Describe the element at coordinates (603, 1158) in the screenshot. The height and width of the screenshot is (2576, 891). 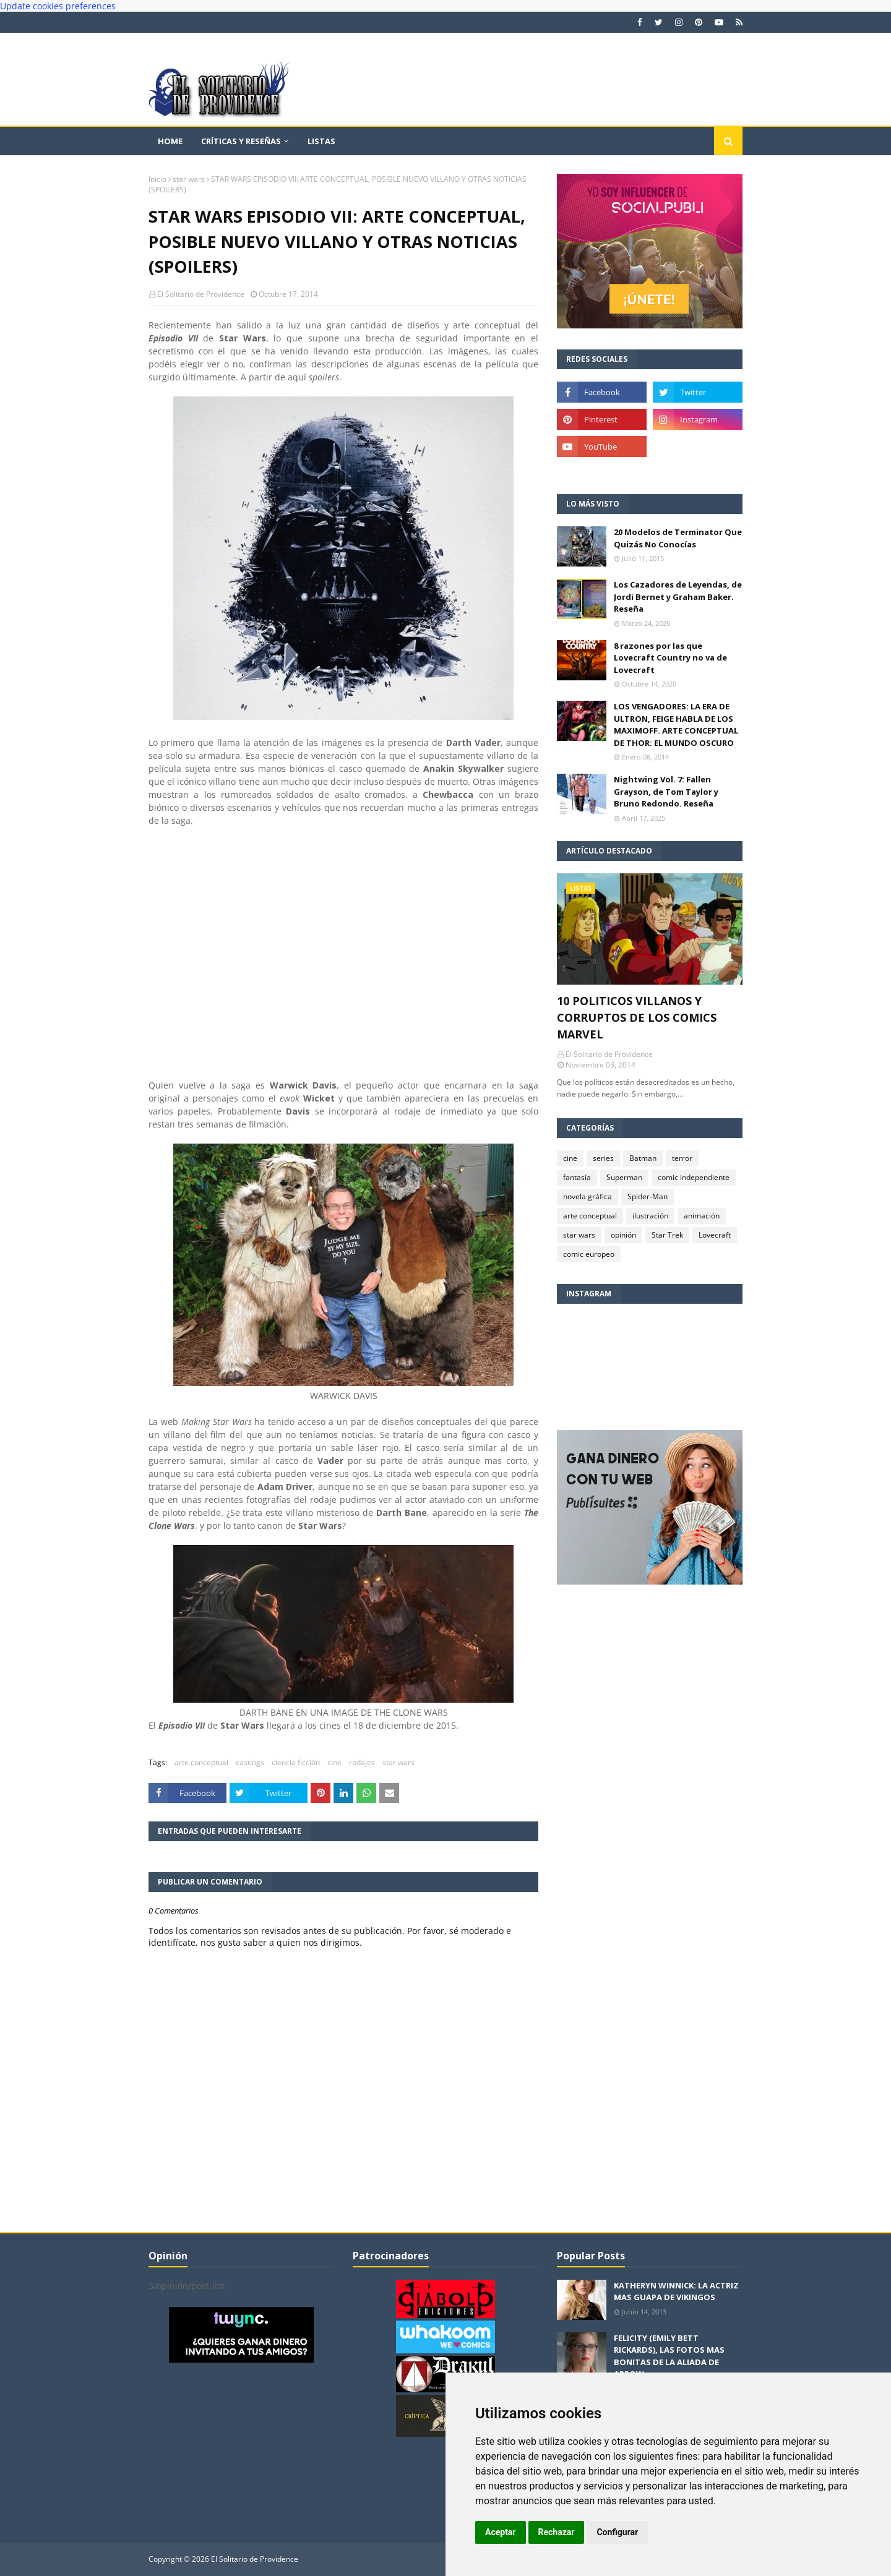
I see `series` at that location.